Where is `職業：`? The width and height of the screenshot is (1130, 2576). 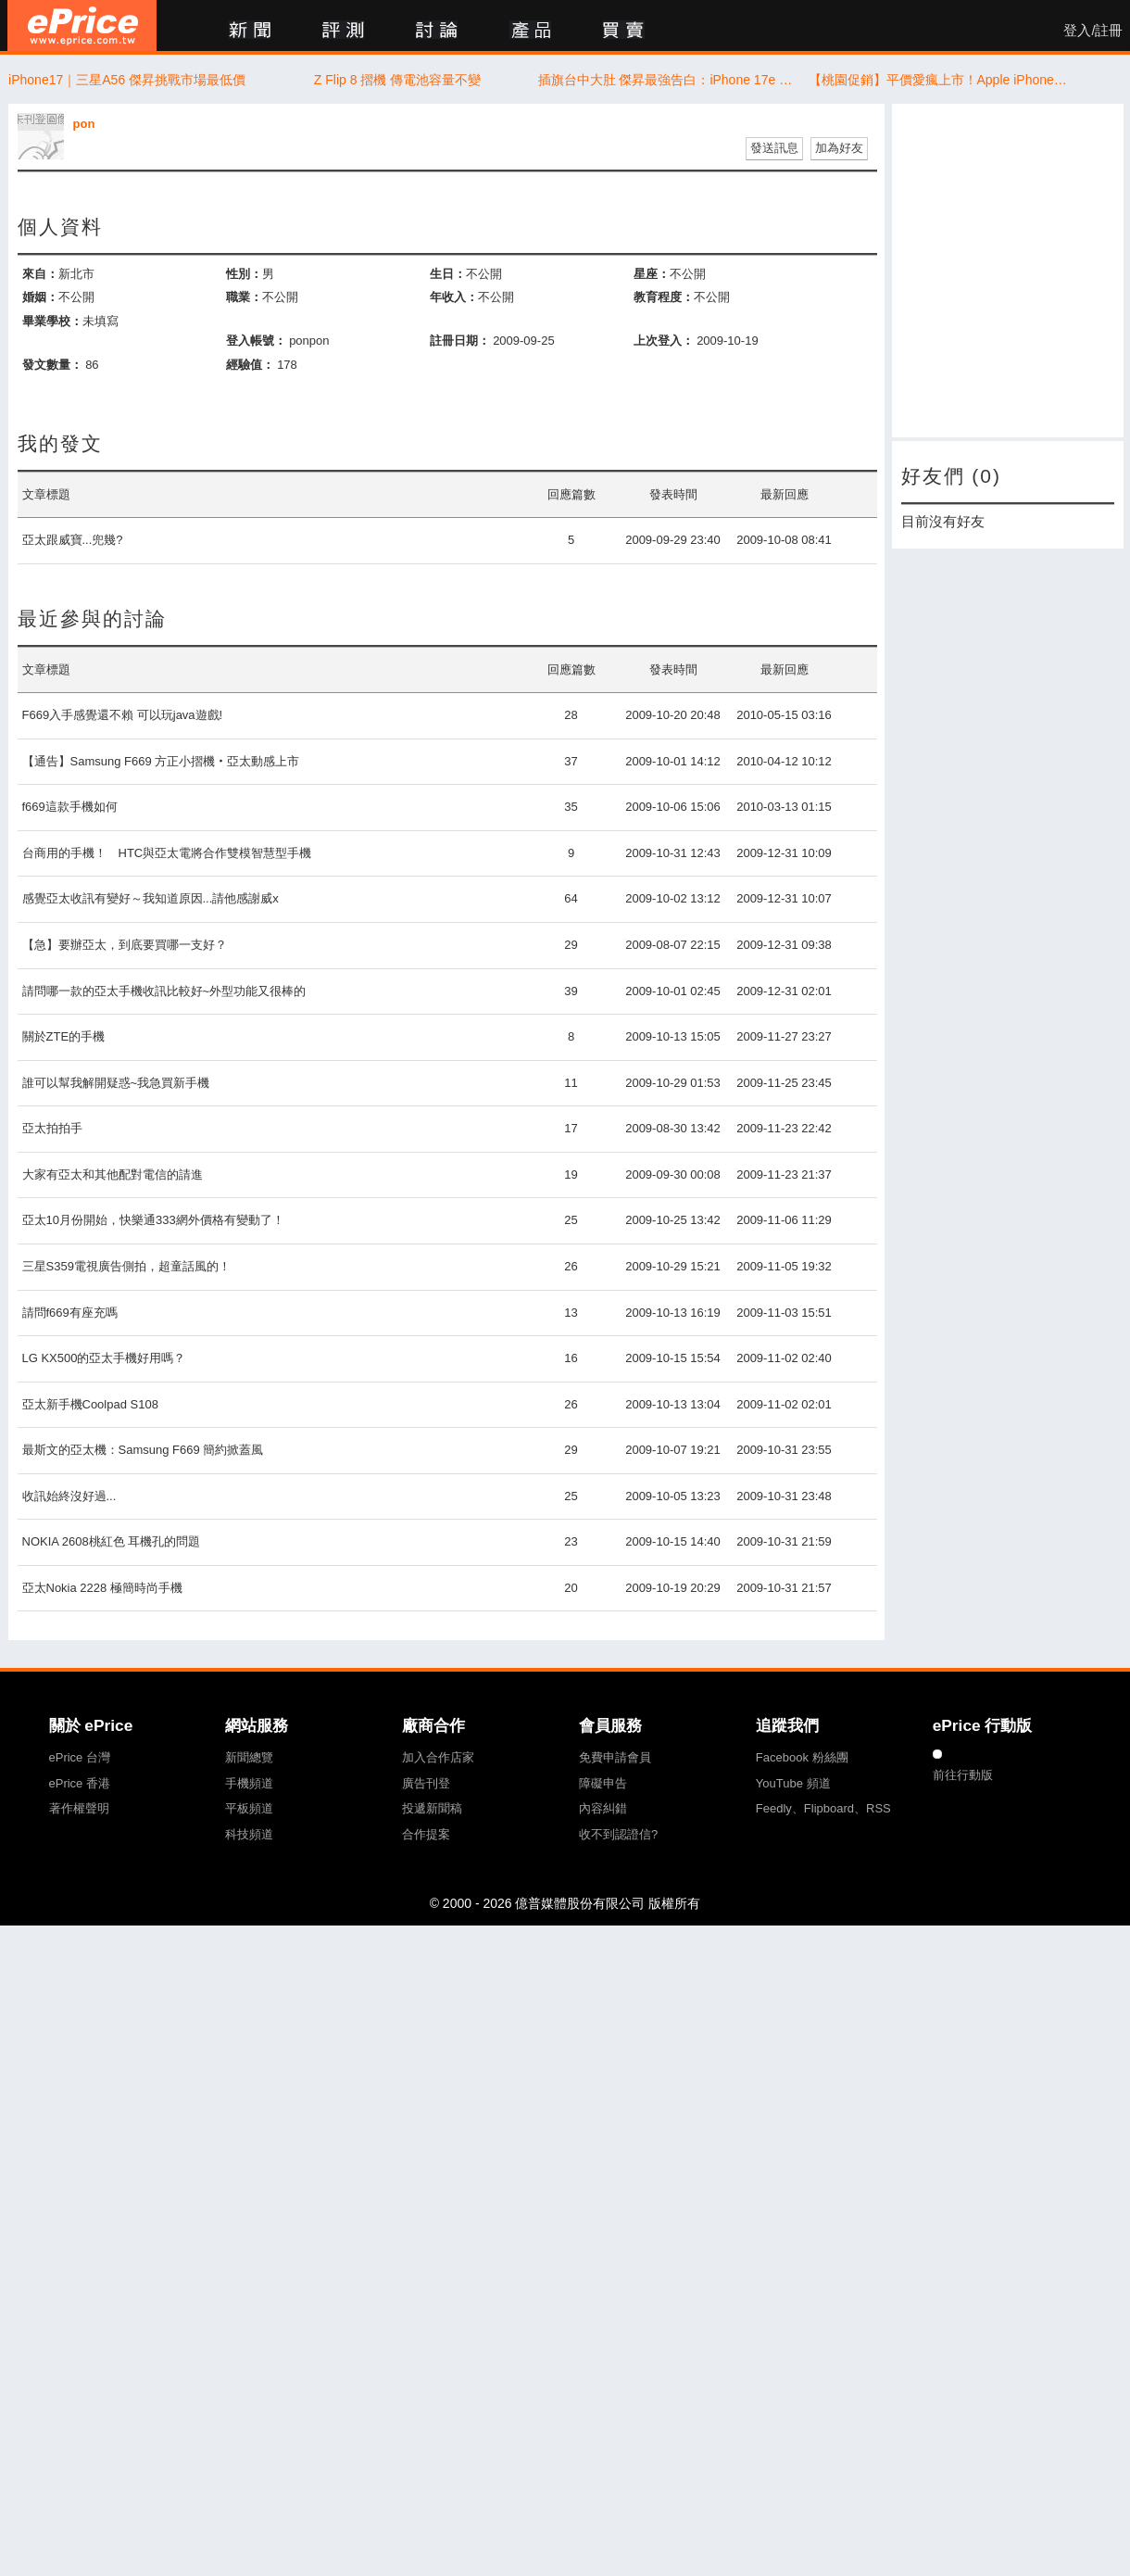 職業： is located at coordinates (244, 297).